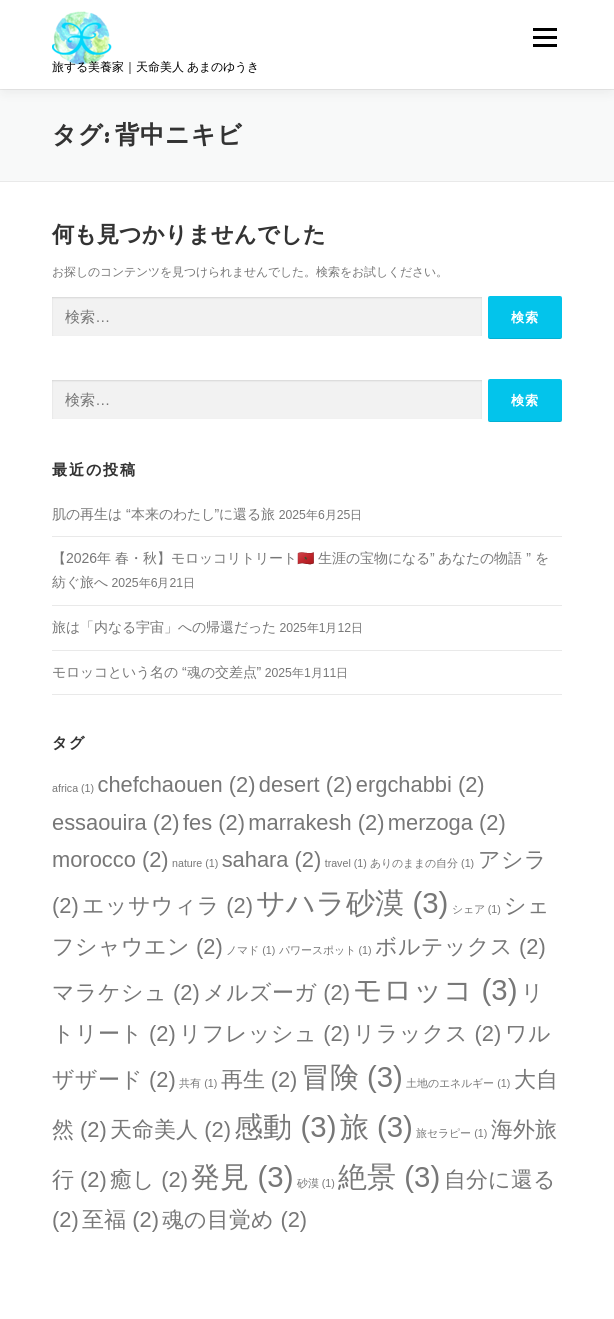  I want to click on モロッコ [モロッコ (3個の項目)], so click(435, 989).